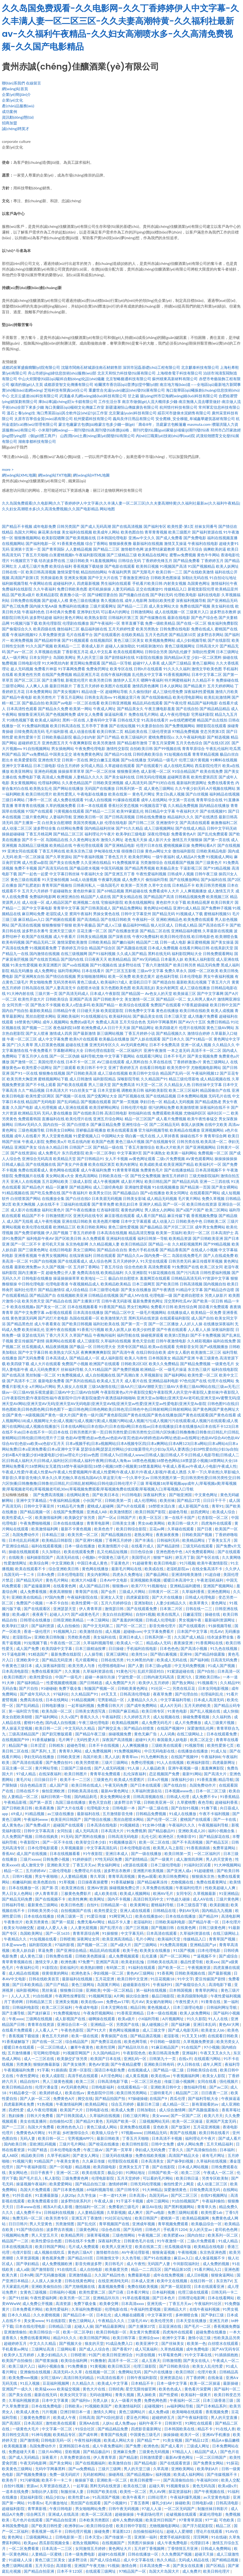  What do you see at coordinates (24, 560) in the screenshot?
I see `91视频官方下载` at bounding box center [24, 560].